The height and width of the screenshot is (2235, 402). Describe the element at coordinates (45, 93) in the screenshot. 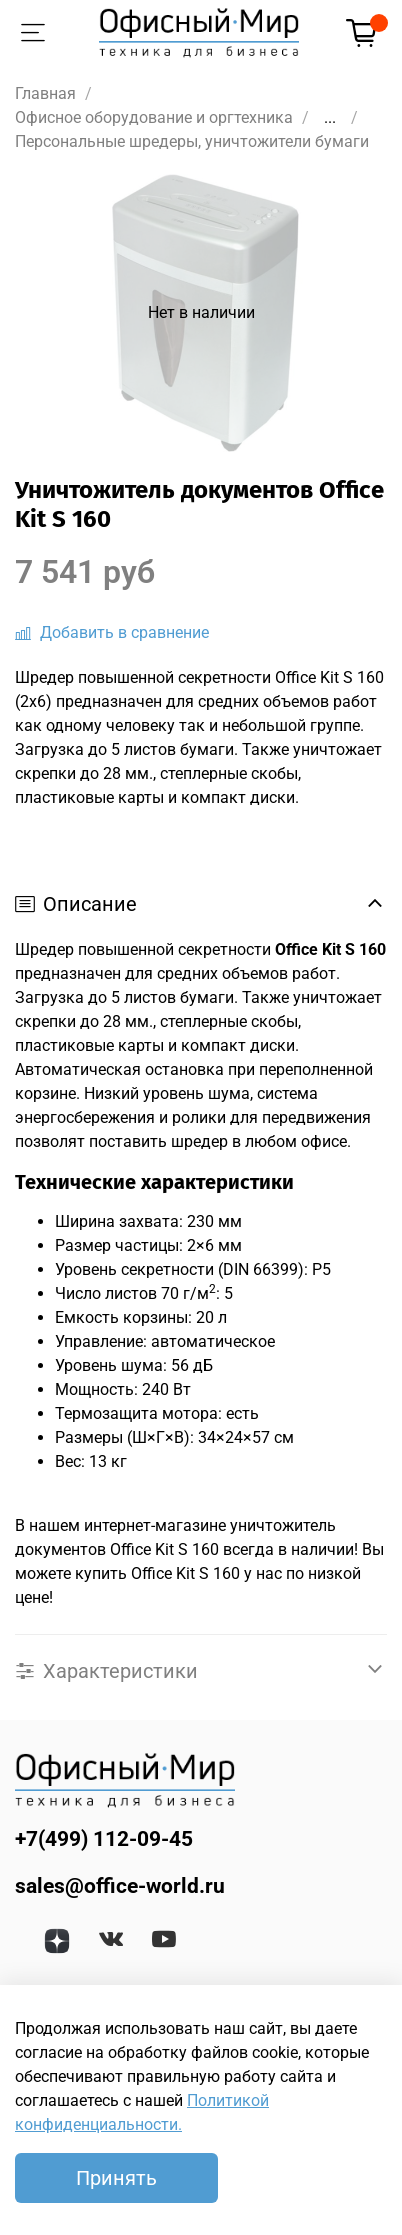

I see `Главная` at that location.